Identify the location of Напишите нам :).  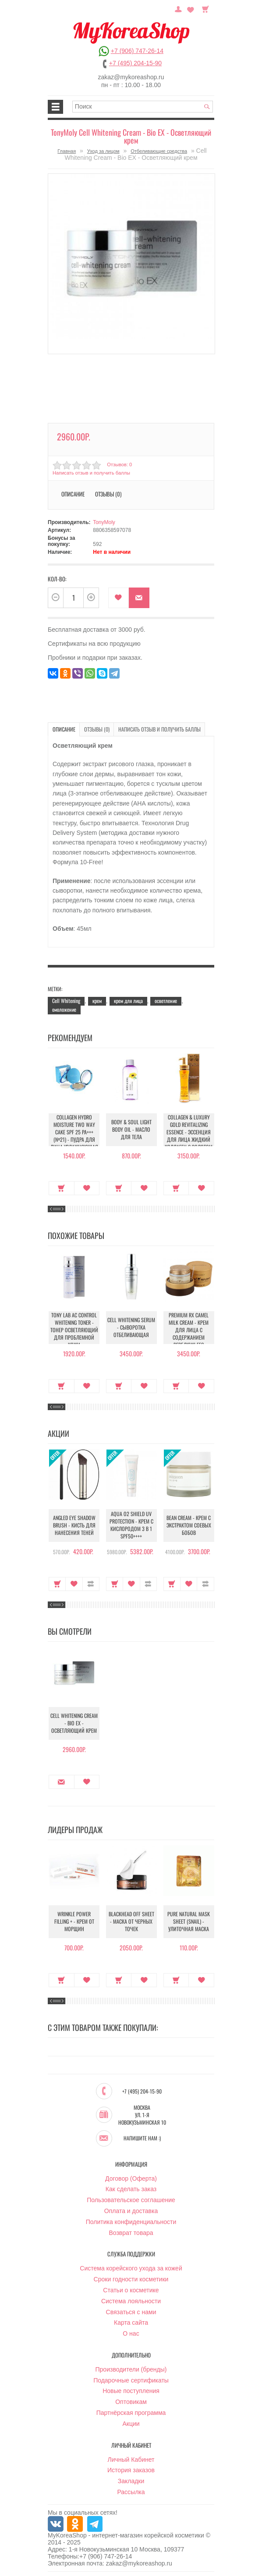
(142, 2138).